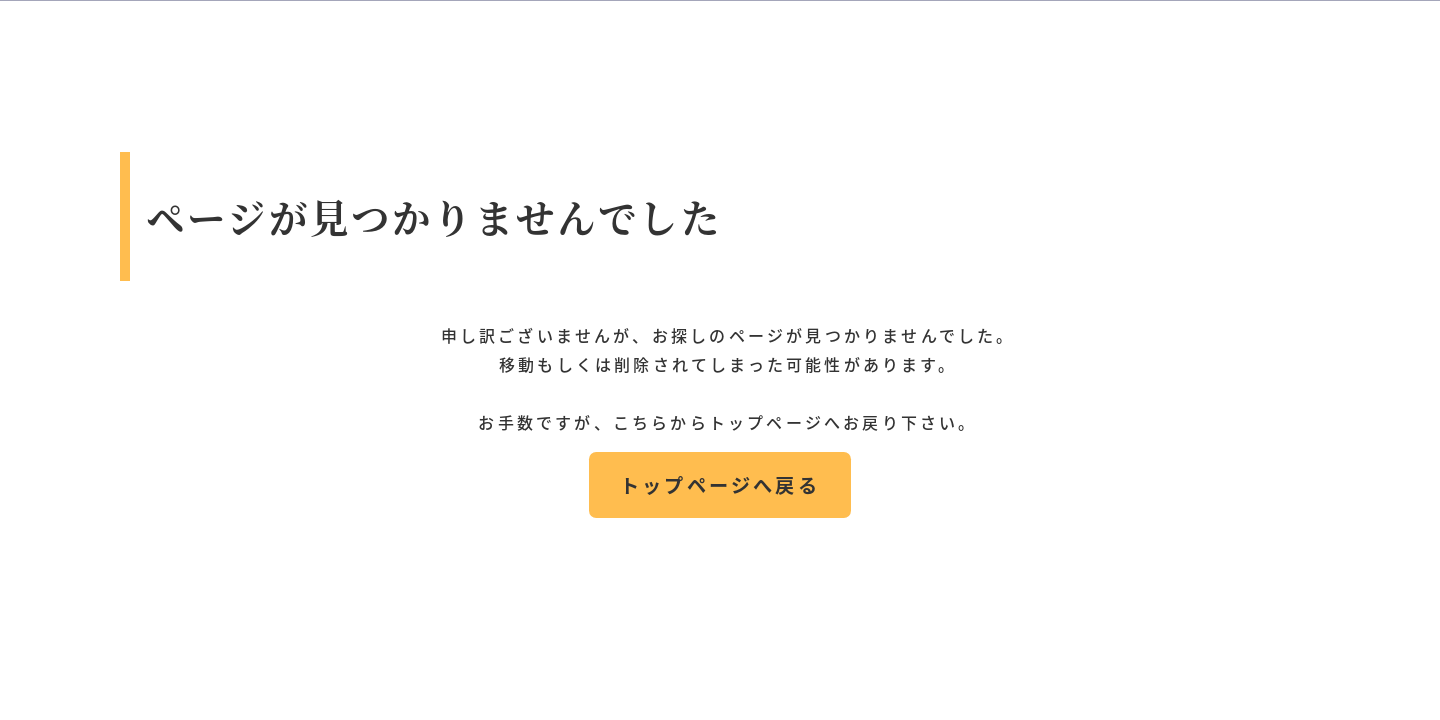 This screenshot has width=1440, height=720. What do you see at coordinates (720, 485) in the screenshot?
I see `トップページへ戻る` at bounding box center [720, 485].